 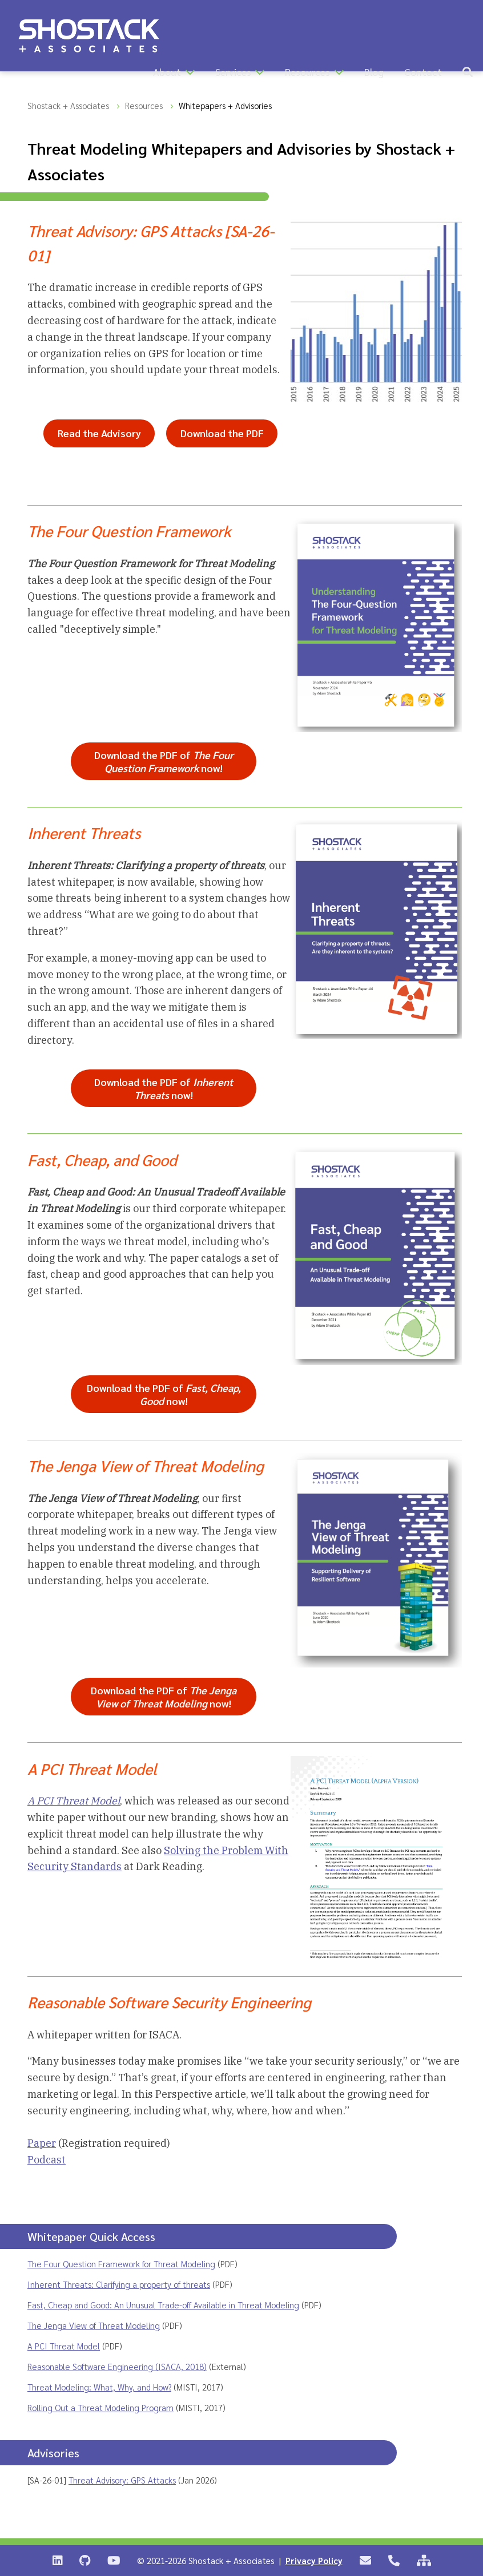 What do you see at coordinates (222, 432) in the screenshot?
I see `Download the PDF` at bounding box center [222, 432].